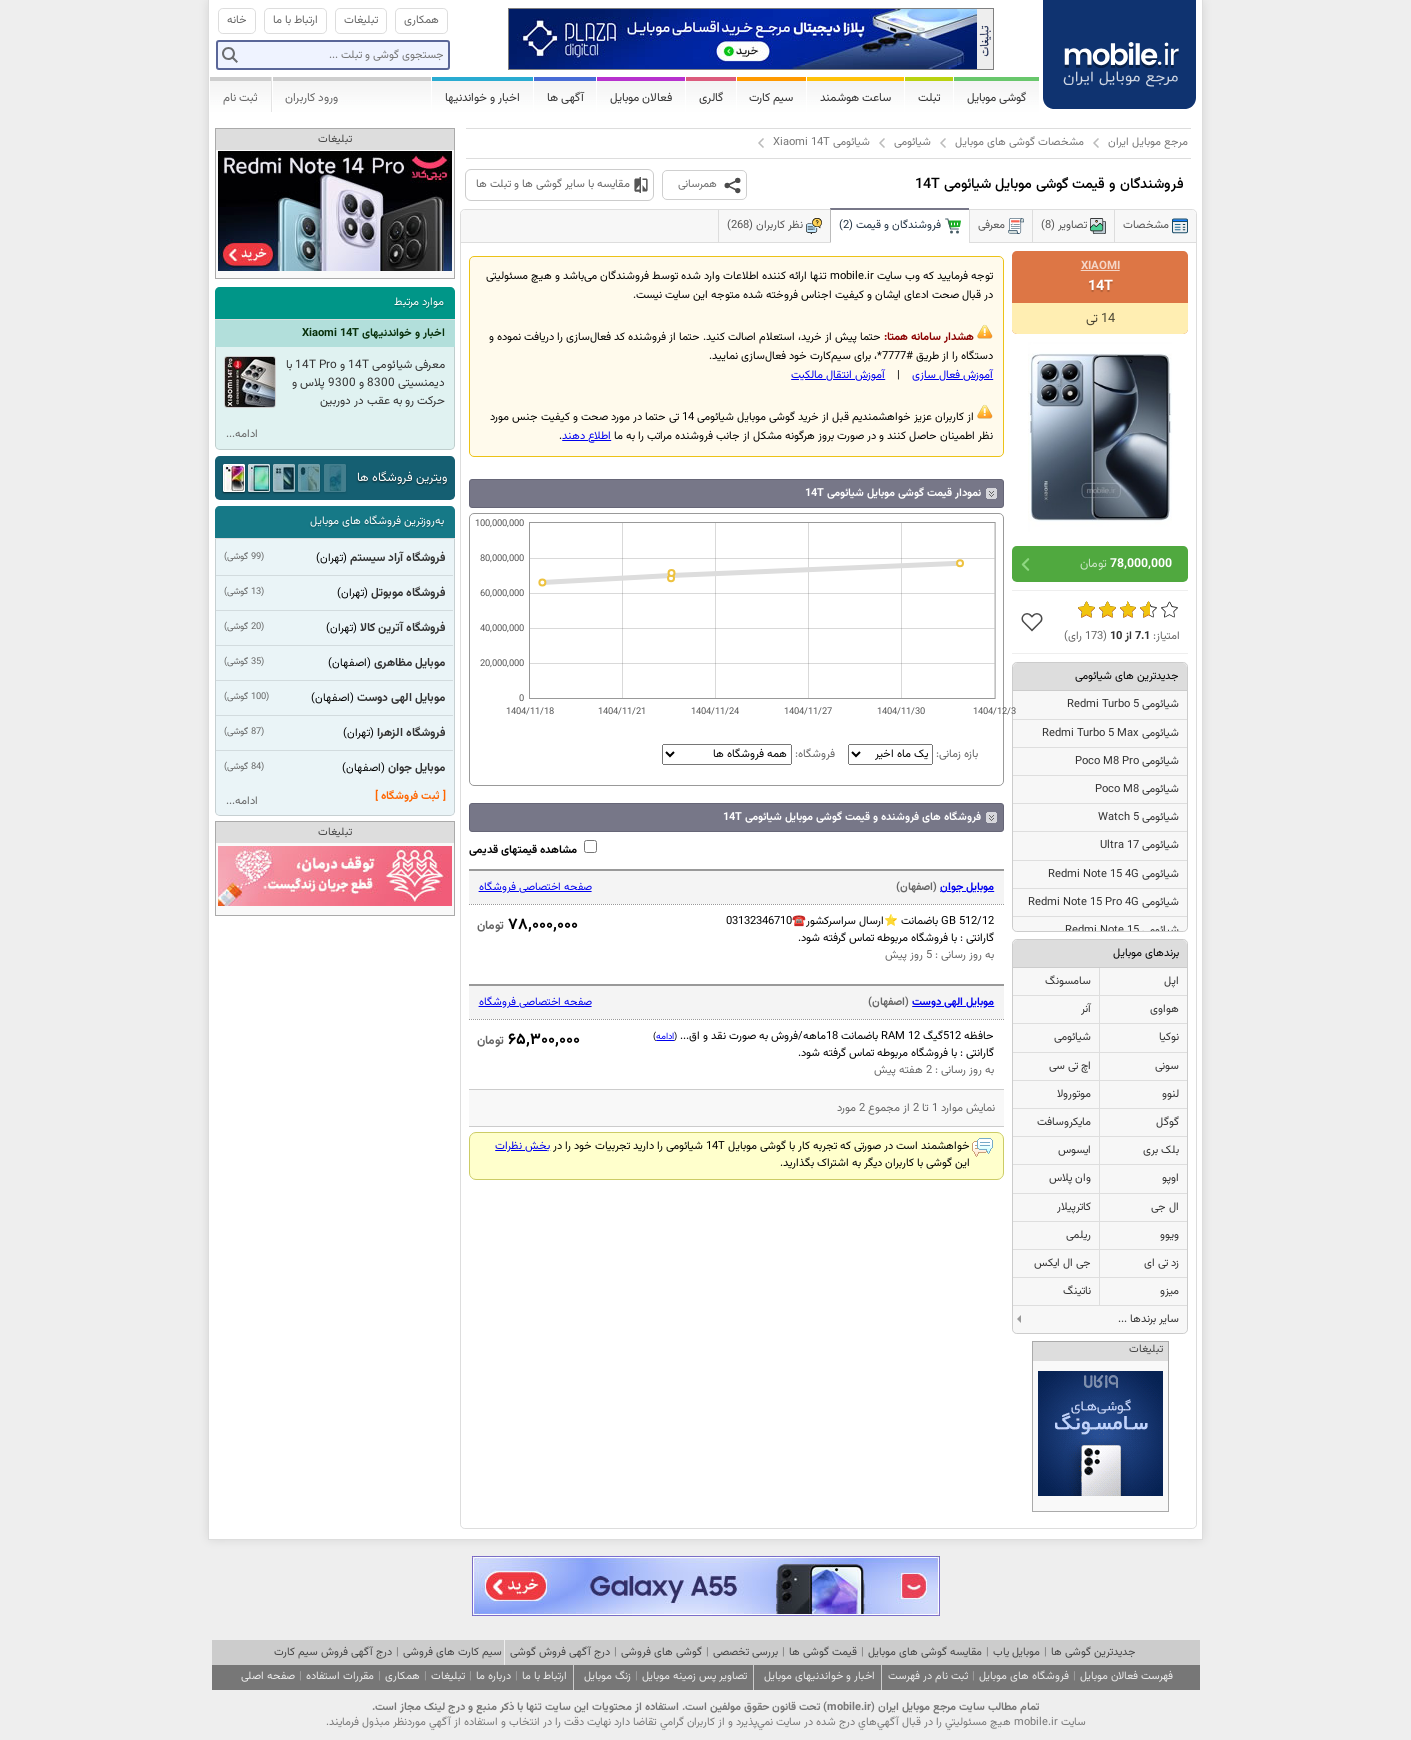  Describe the element at coordinates (912, 142) in the screenshot. I see `شیائومی` at that location.